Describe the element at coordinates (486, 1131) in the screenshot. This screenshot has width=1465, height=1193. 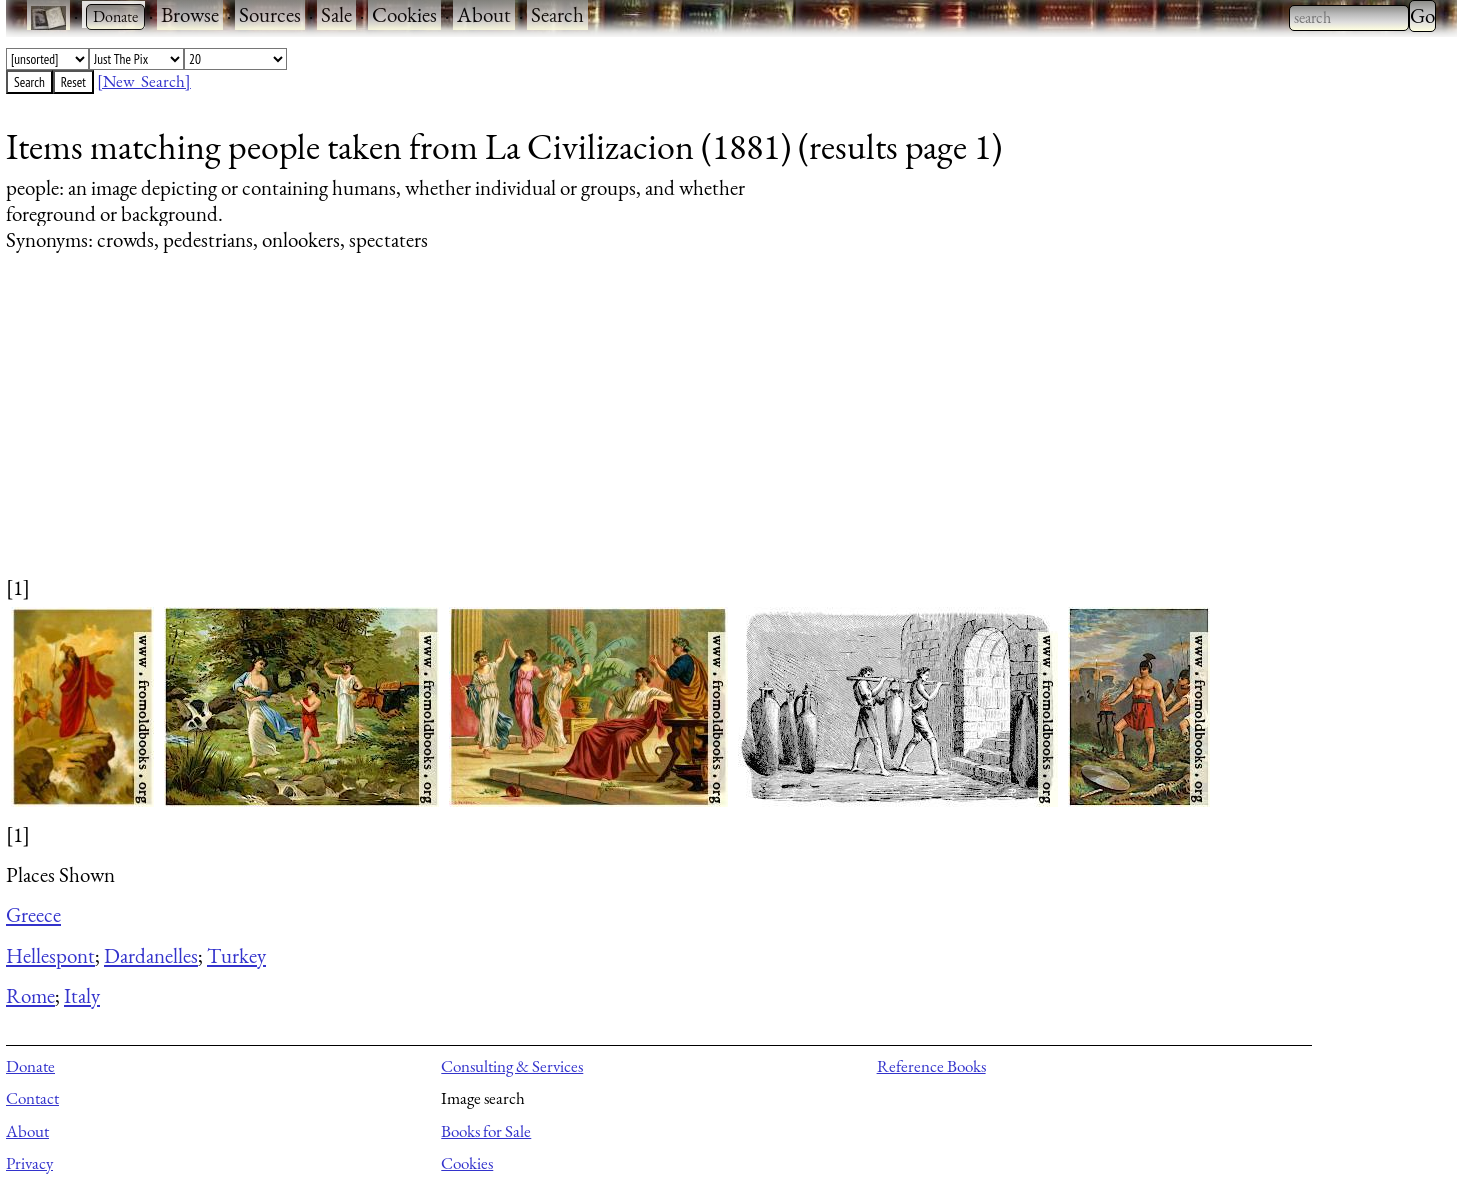
I see `Books for Sale` at that location.